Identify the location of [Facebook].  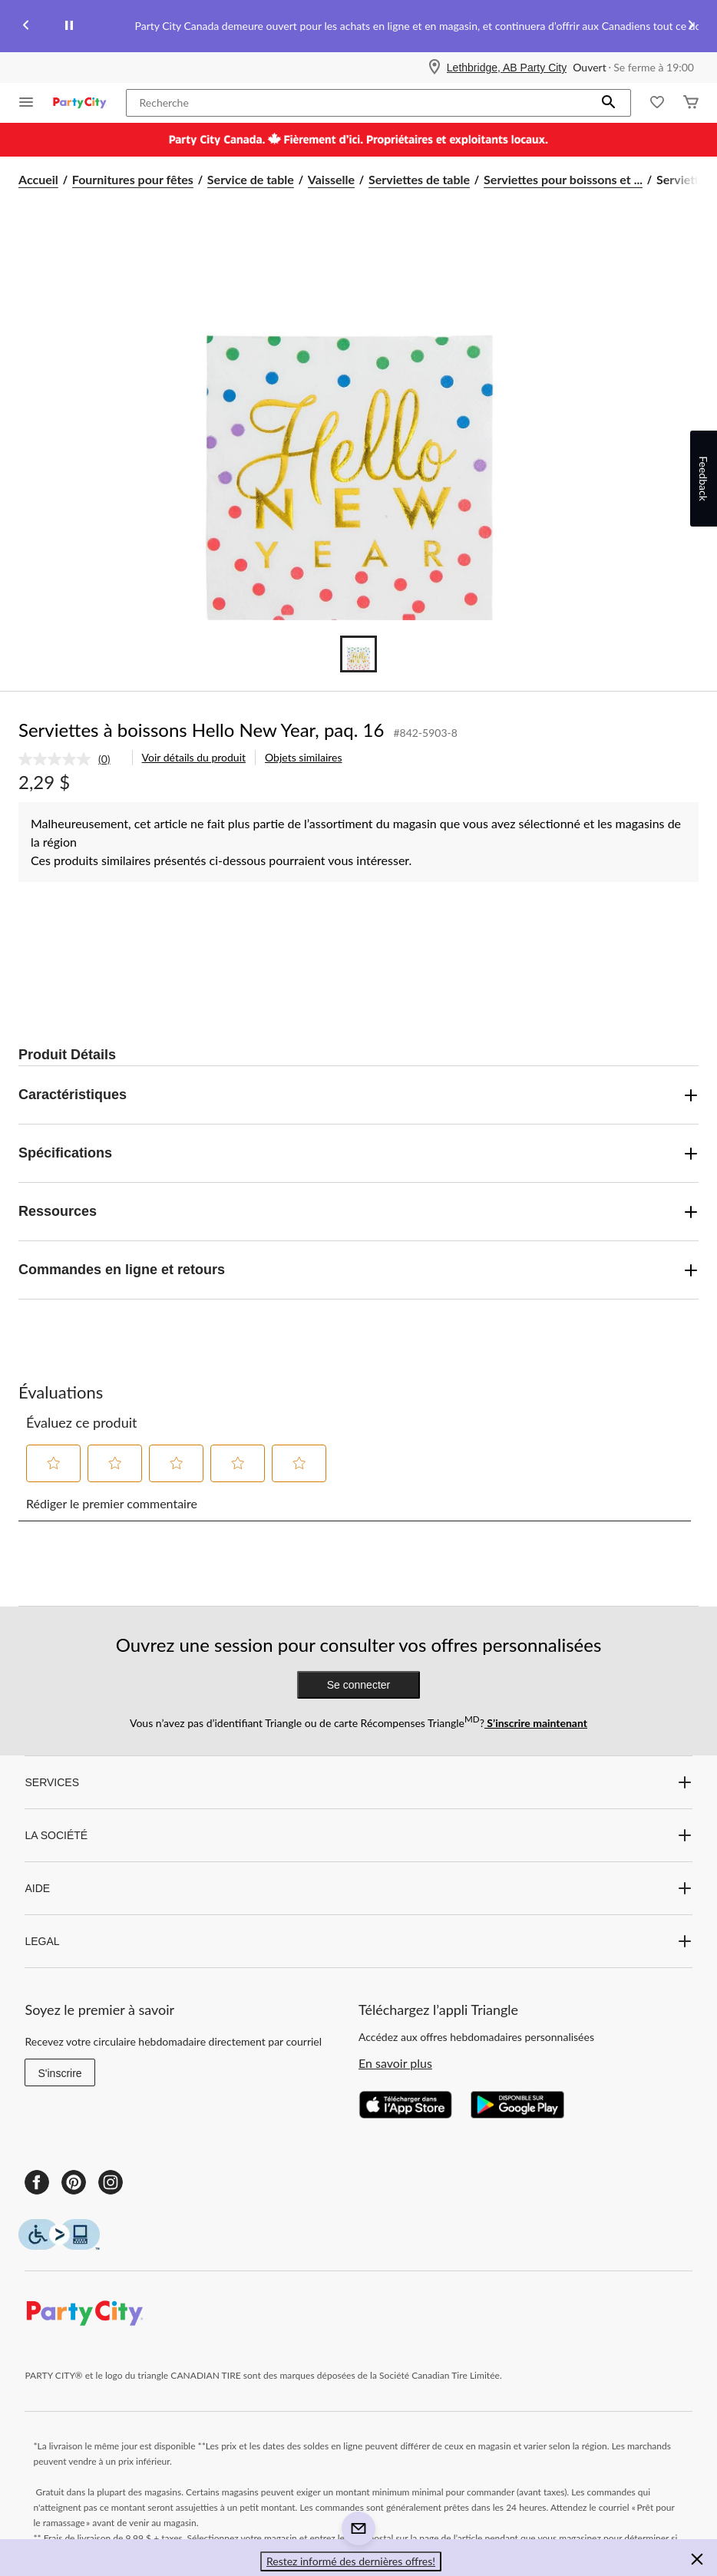
(37, 2182).